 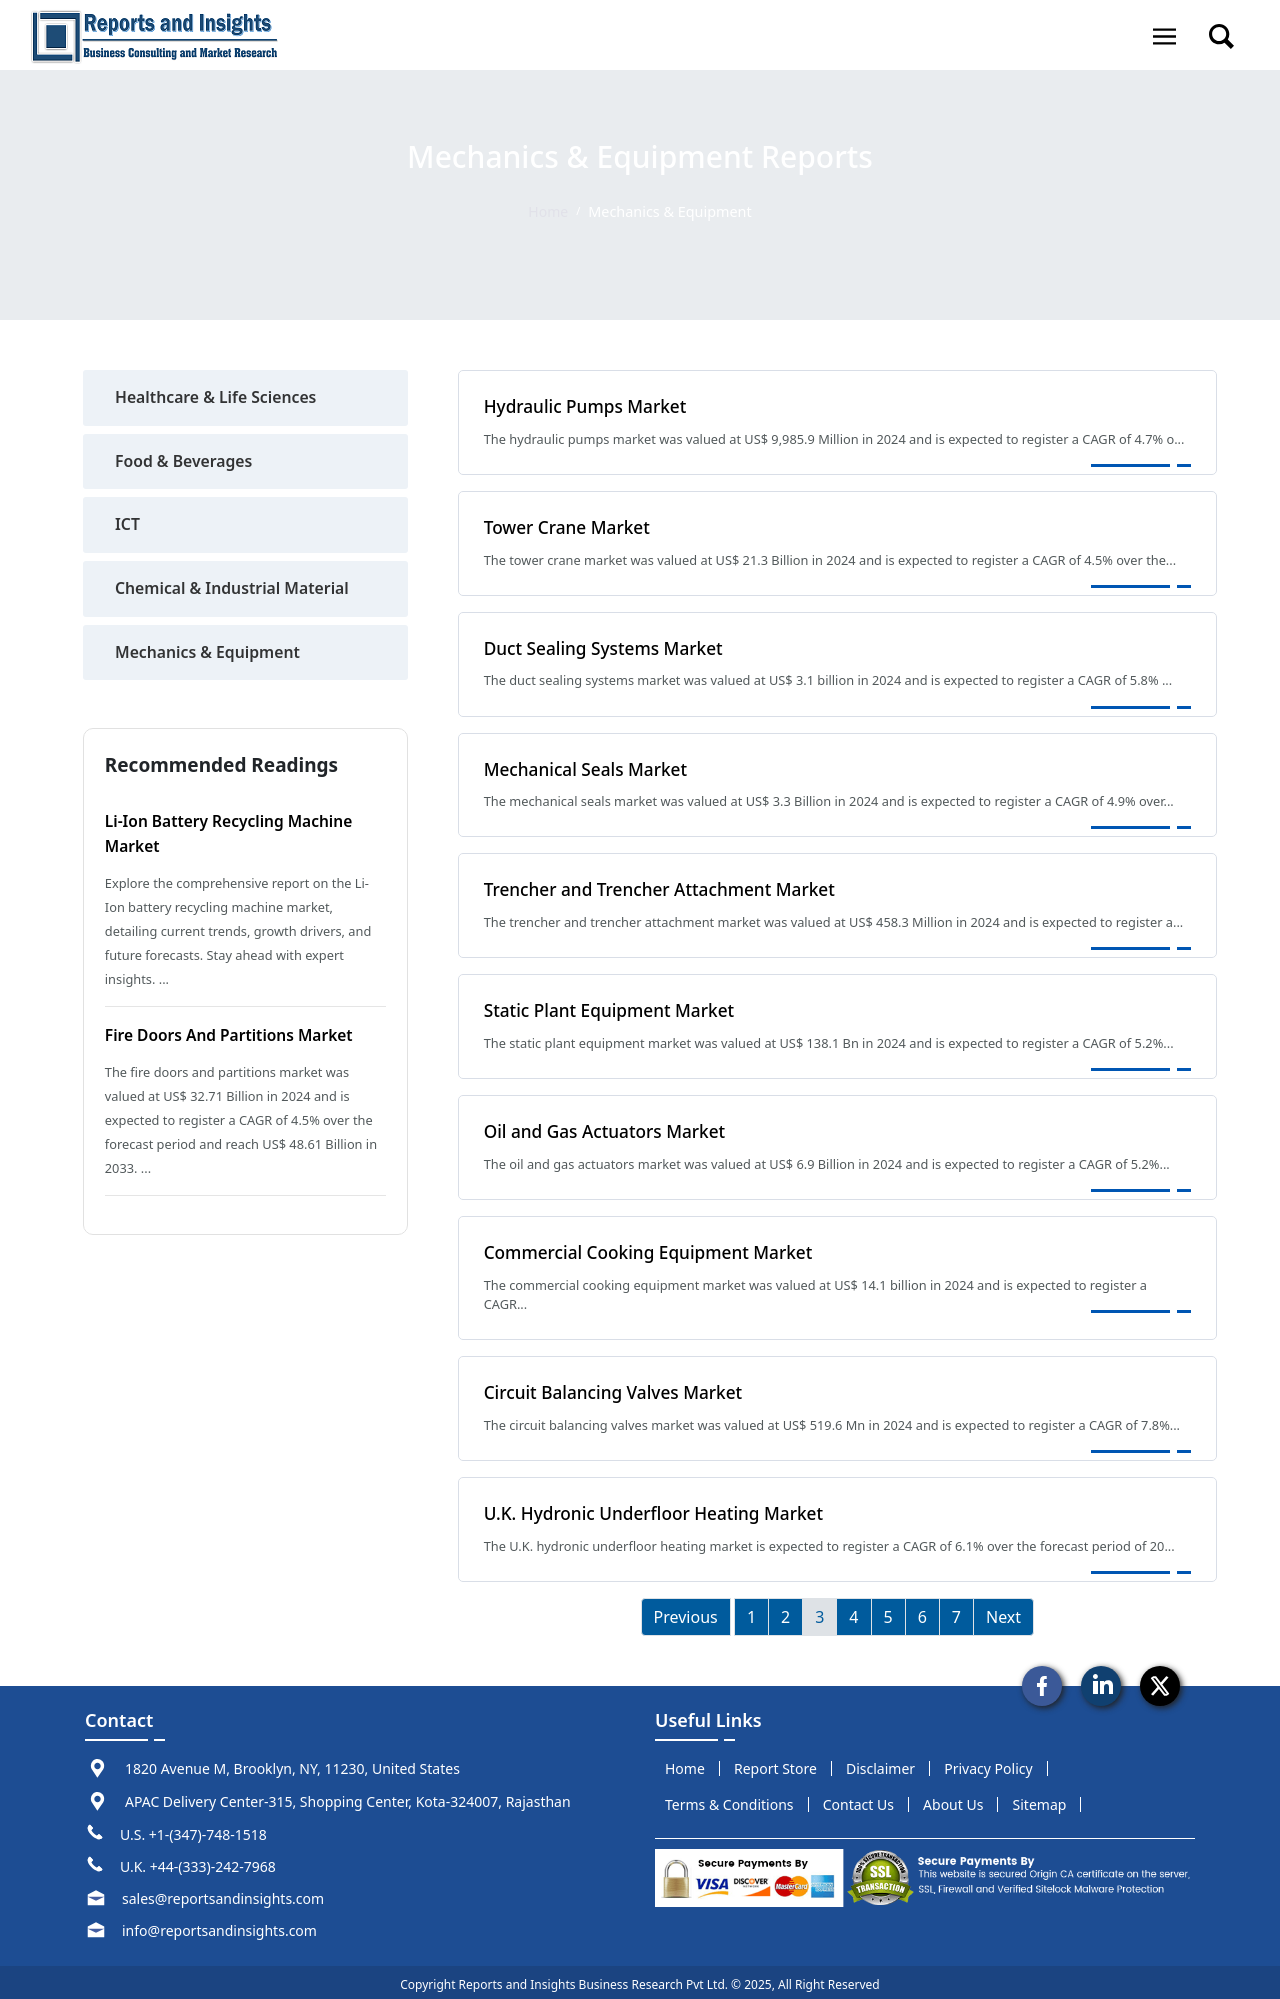 What do you see at coordinates (569, 526) in the screenshot?
I see `Tower Crane Market` at bounding box center [569, 526].